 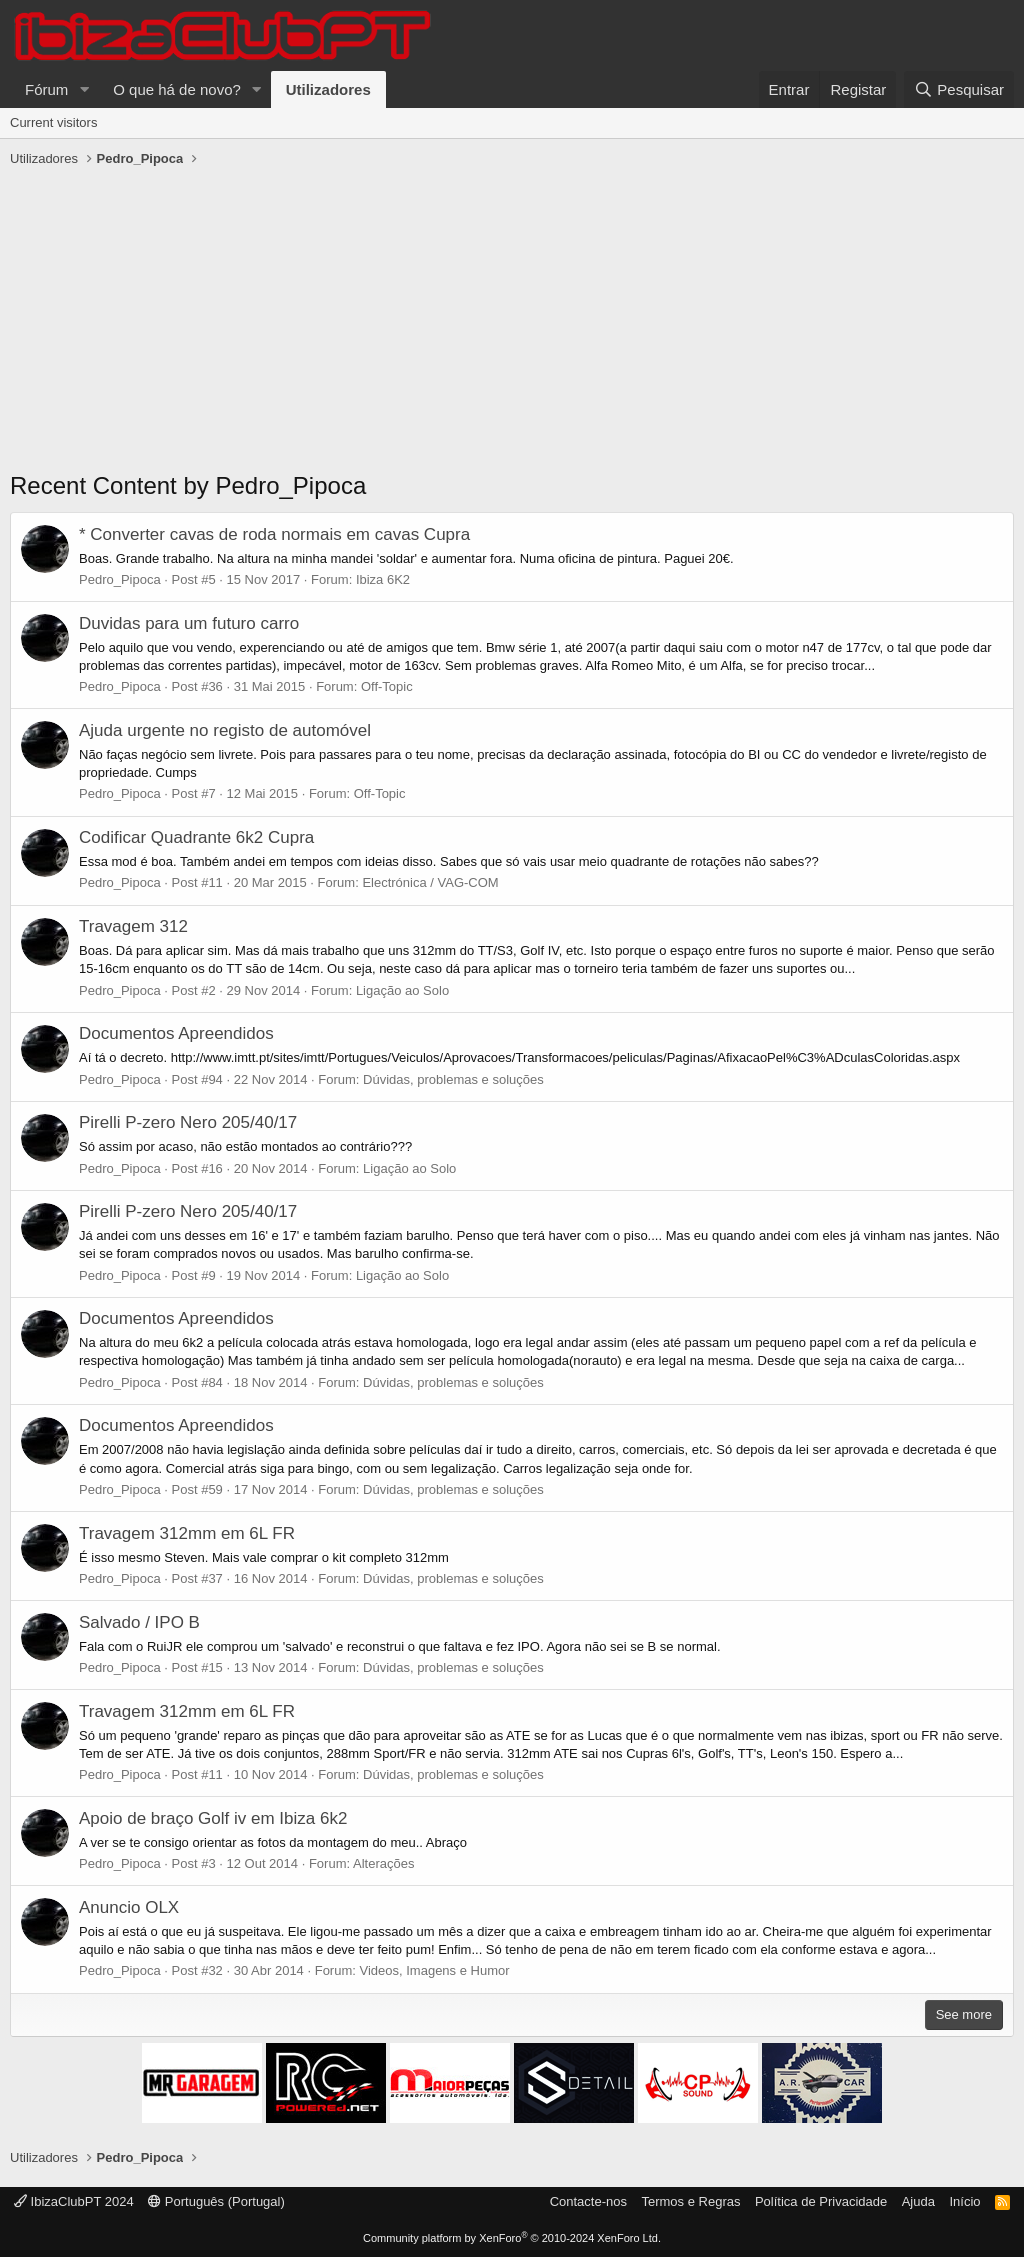 What do you see at coordinates (133, 926) in the screenshot?
I see `Travagem 312` at bounding box center [133, 926].